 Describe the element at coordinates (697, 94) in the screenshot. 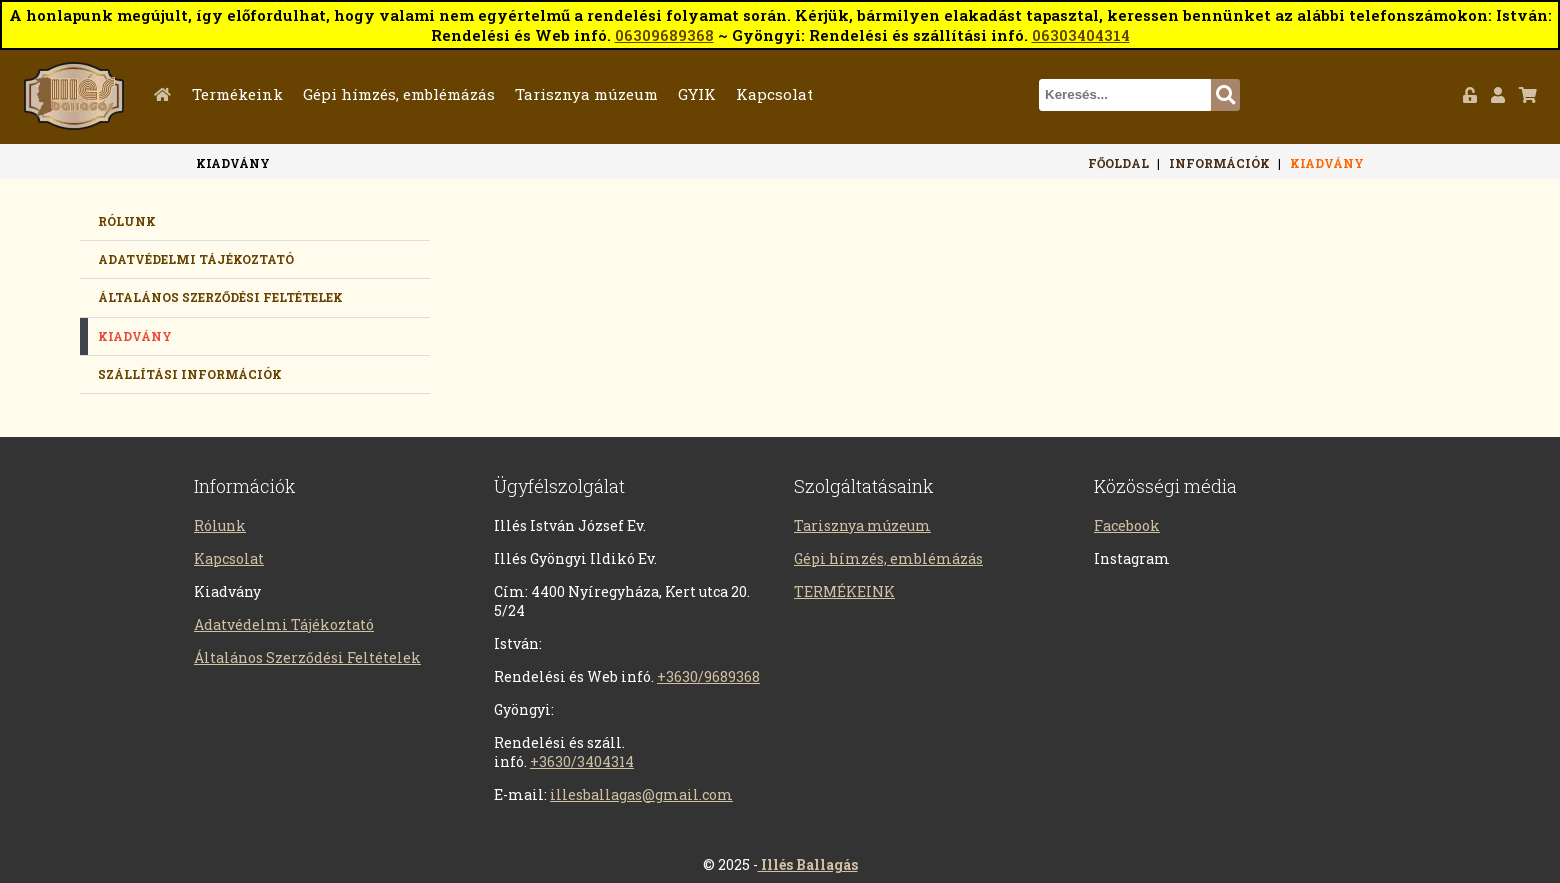

I see `GYIK` at that location.